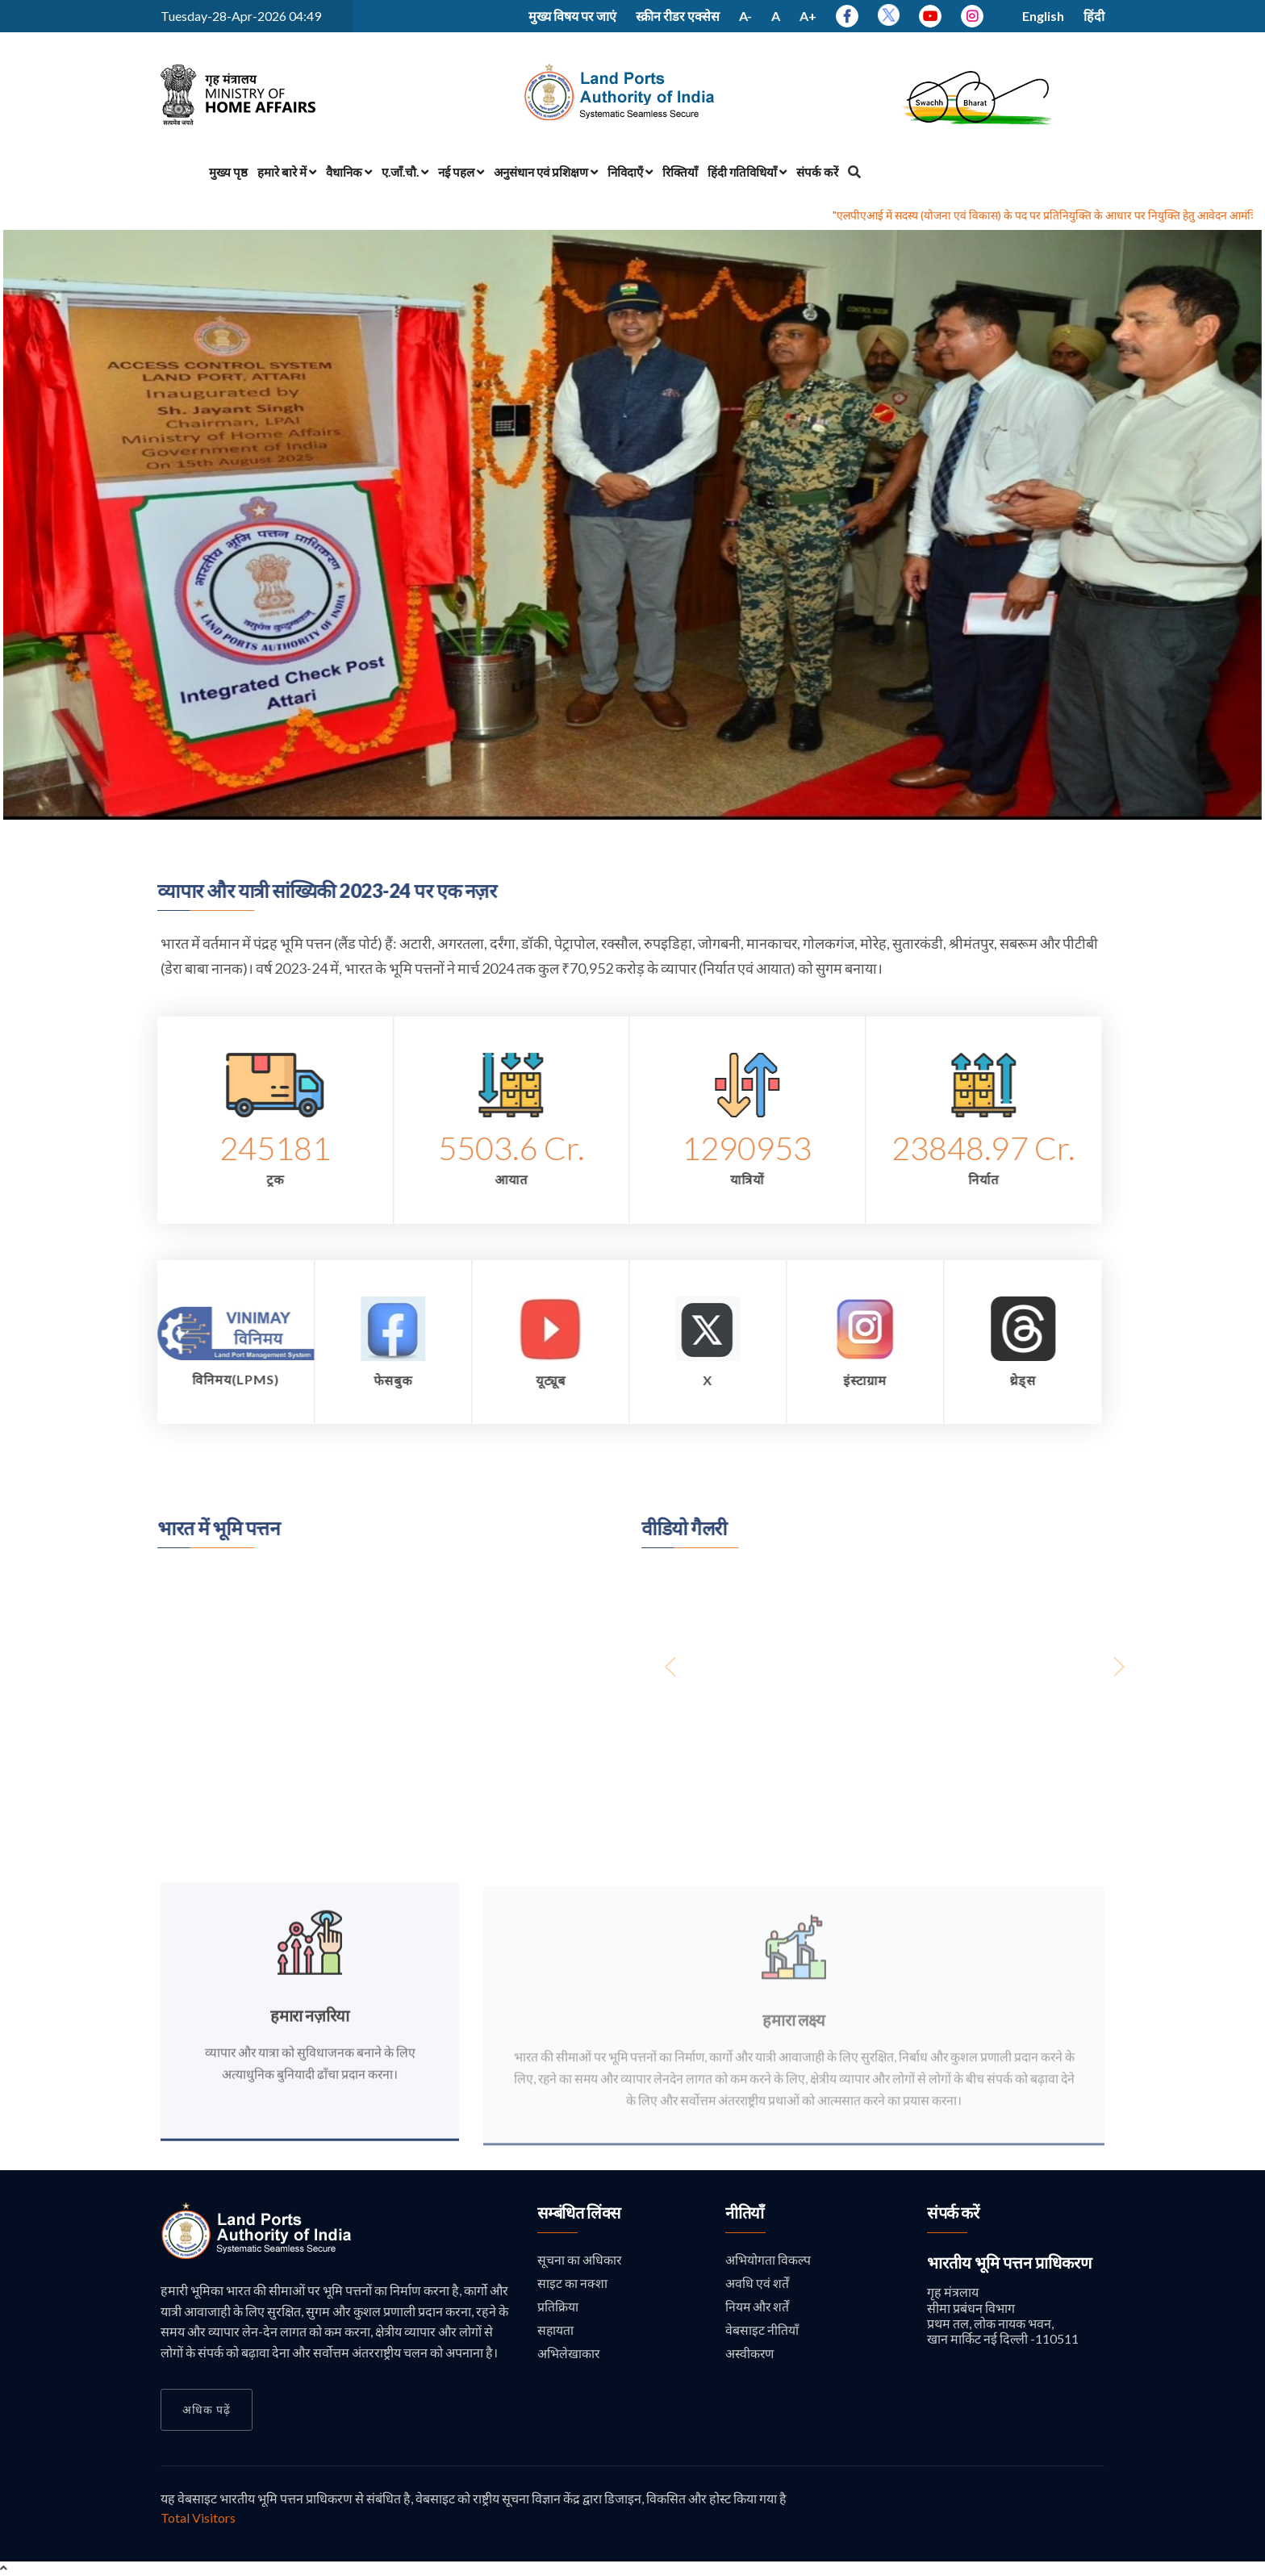  What do you see at coordinates (817, 172) in the screenshot?
I see `संपर्क करें` at bounding box center [817, 172].